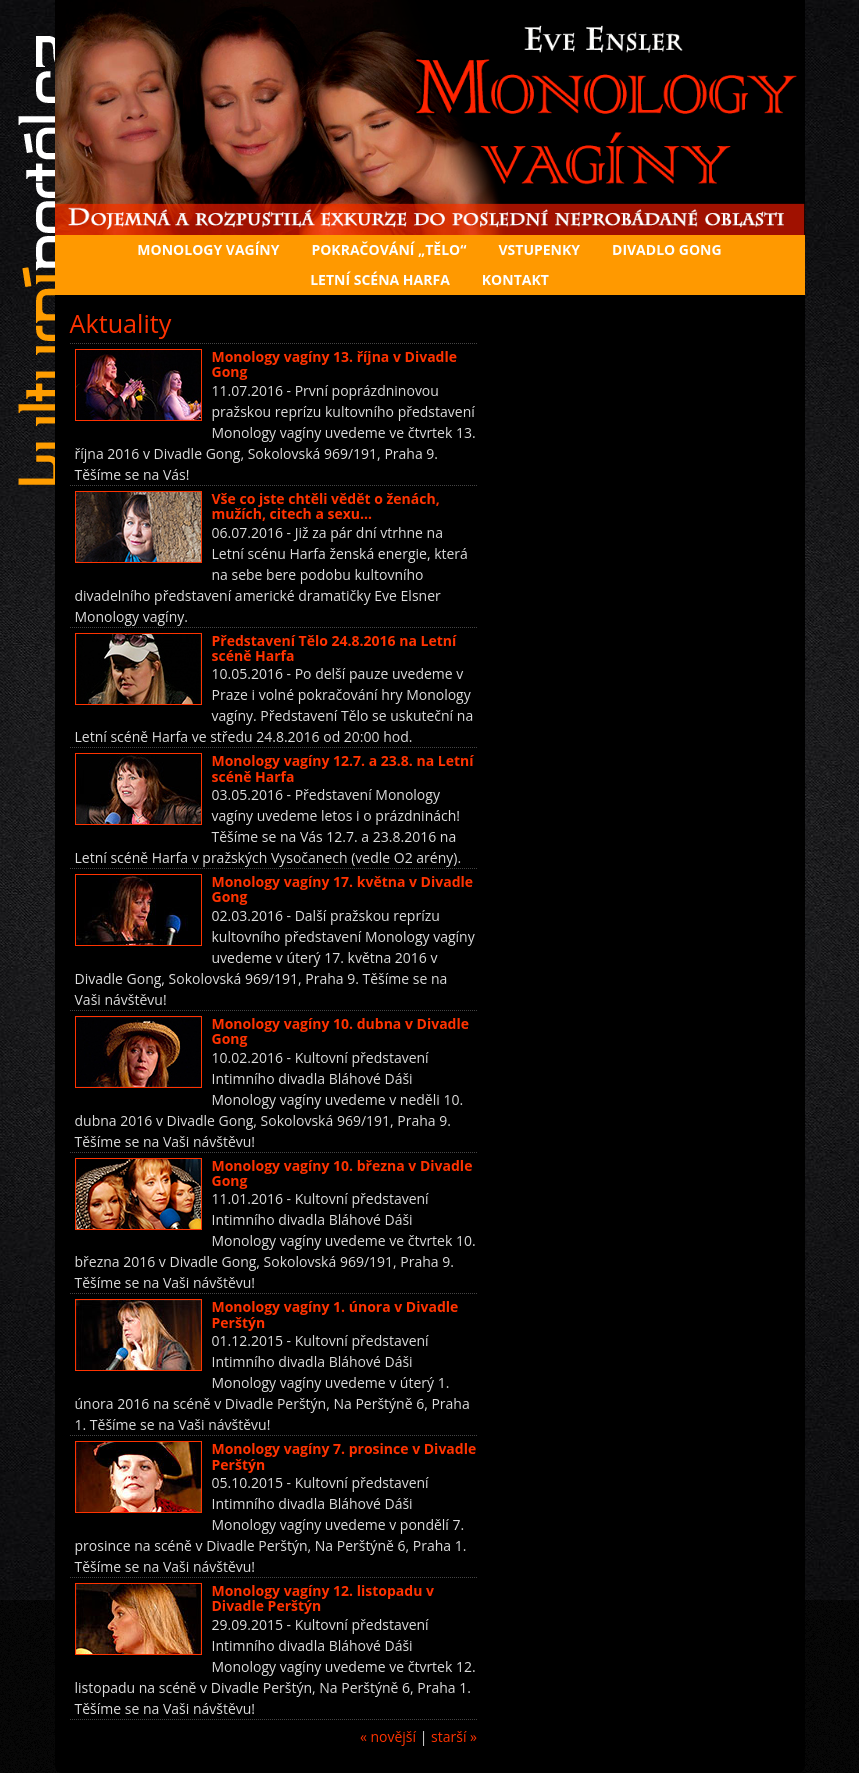 The width and height of the screenshot is (859, 1773). I want to click on Monology vagíny 10. března v Divadle Gong, so click(342, 1173).